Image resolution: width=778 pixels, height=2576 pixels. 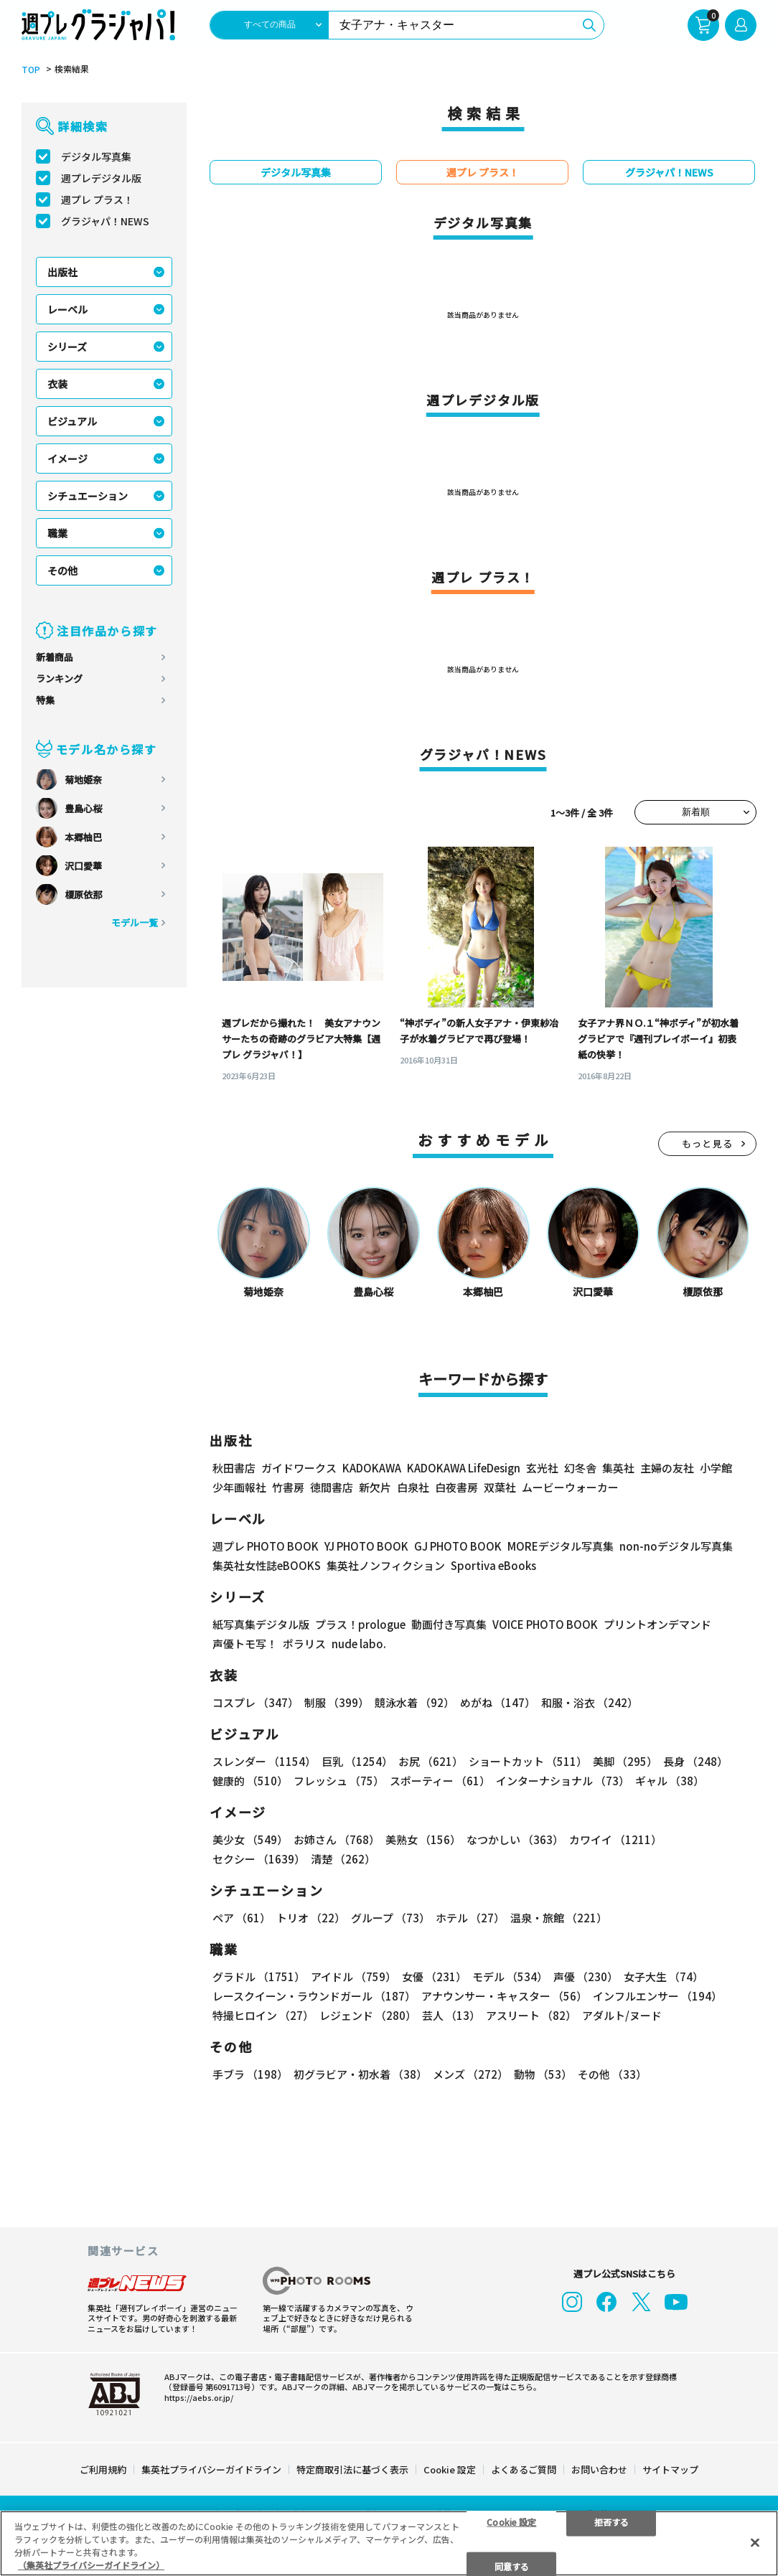 I want to click on 双葉社, so click(x=500, y=1487).